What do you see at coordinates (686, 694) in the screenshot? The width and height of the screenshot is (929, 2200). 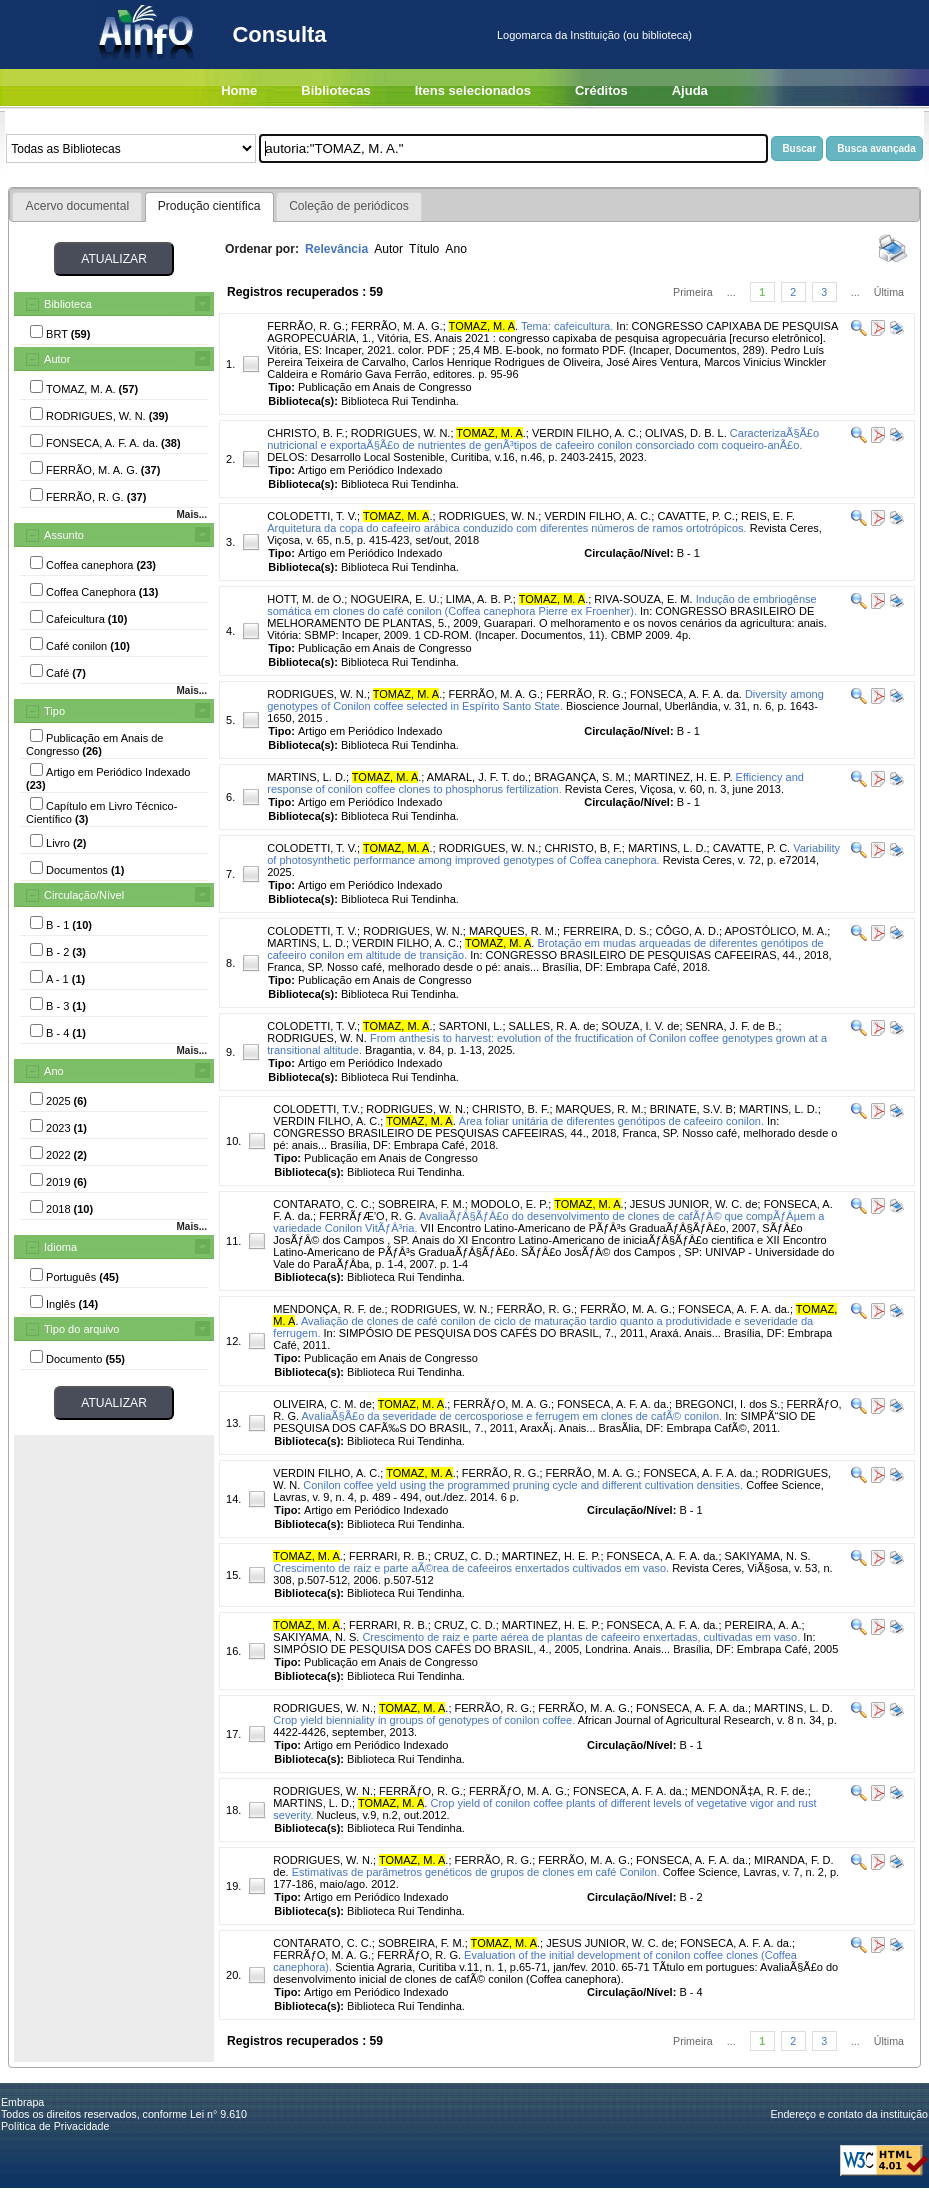 I see `FONSECA, A. F. A. da.` at bounding box center [686, 694].